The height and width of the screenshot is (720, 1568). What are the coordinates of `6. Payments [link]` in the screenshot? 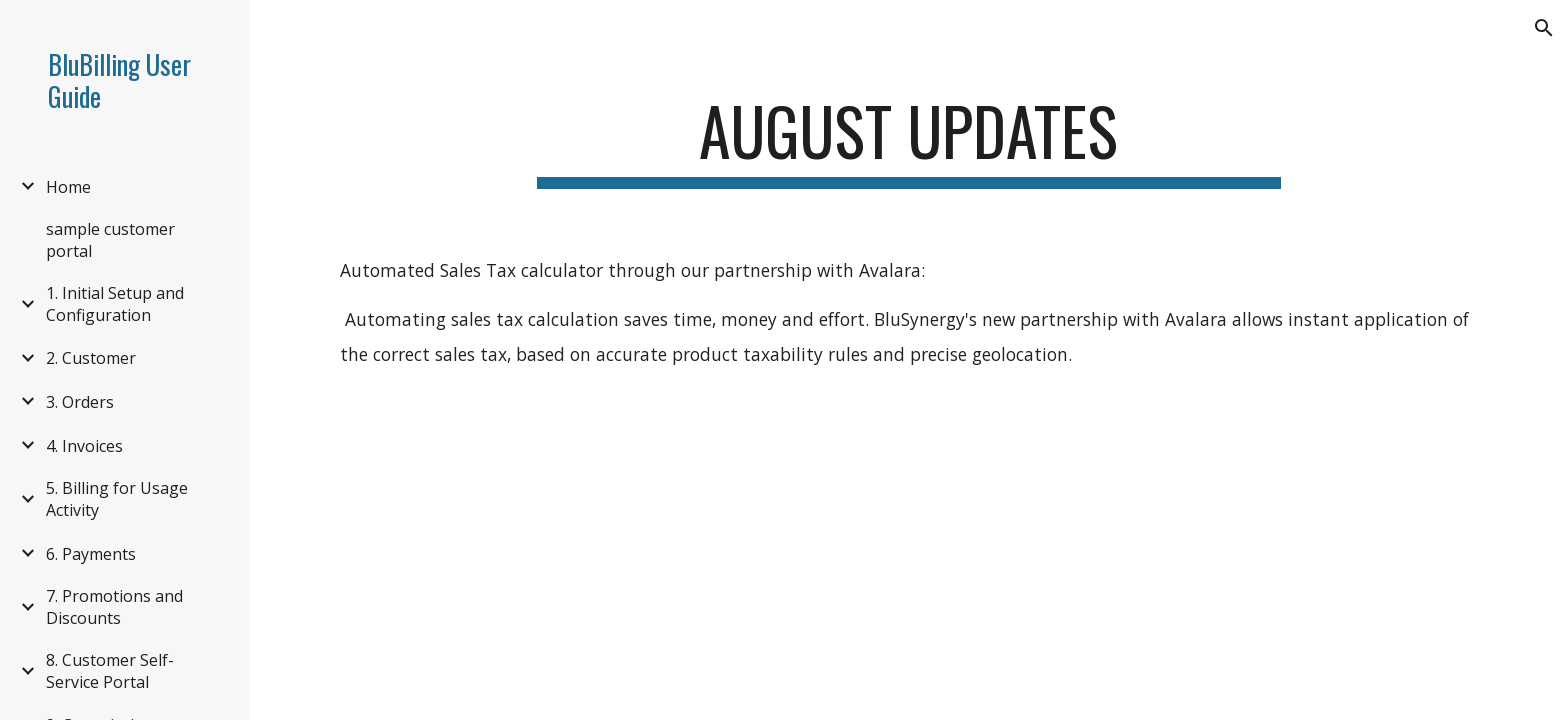 It's located at (91, 554).